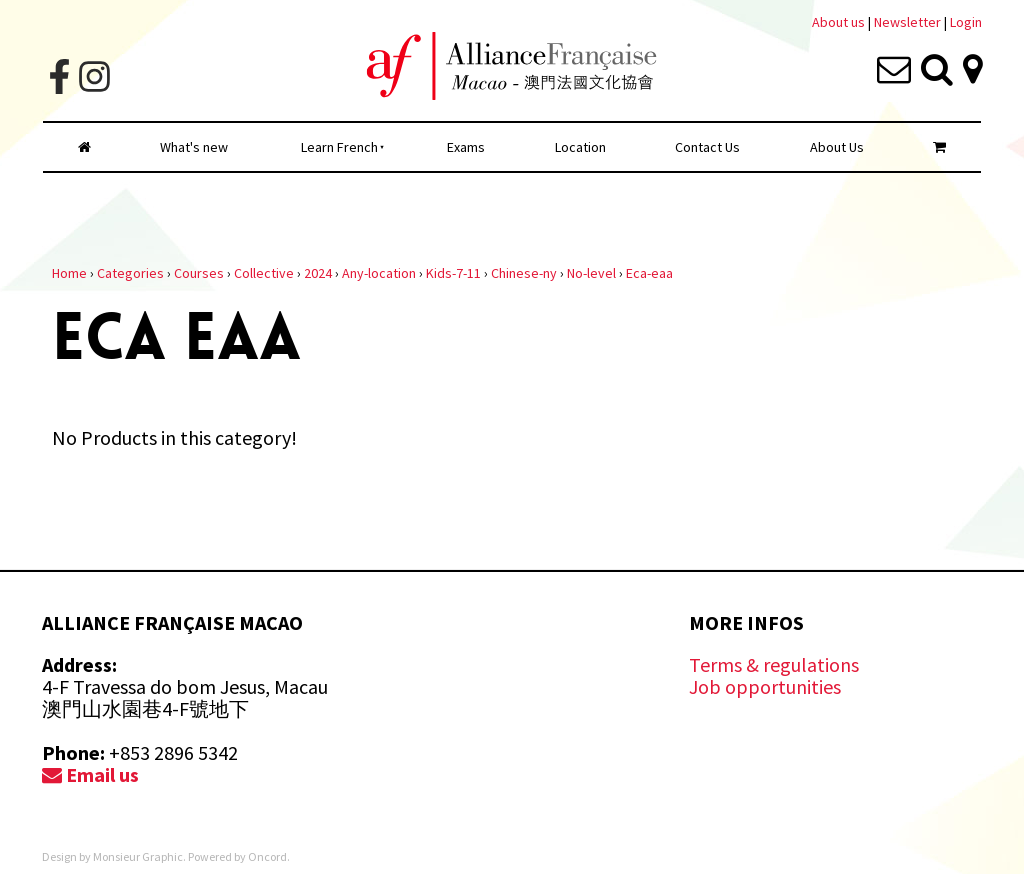  What do you see at coordinates (765, 686) in the screenshot?
I see `Job opportunities` at bounding box center [765, 686].